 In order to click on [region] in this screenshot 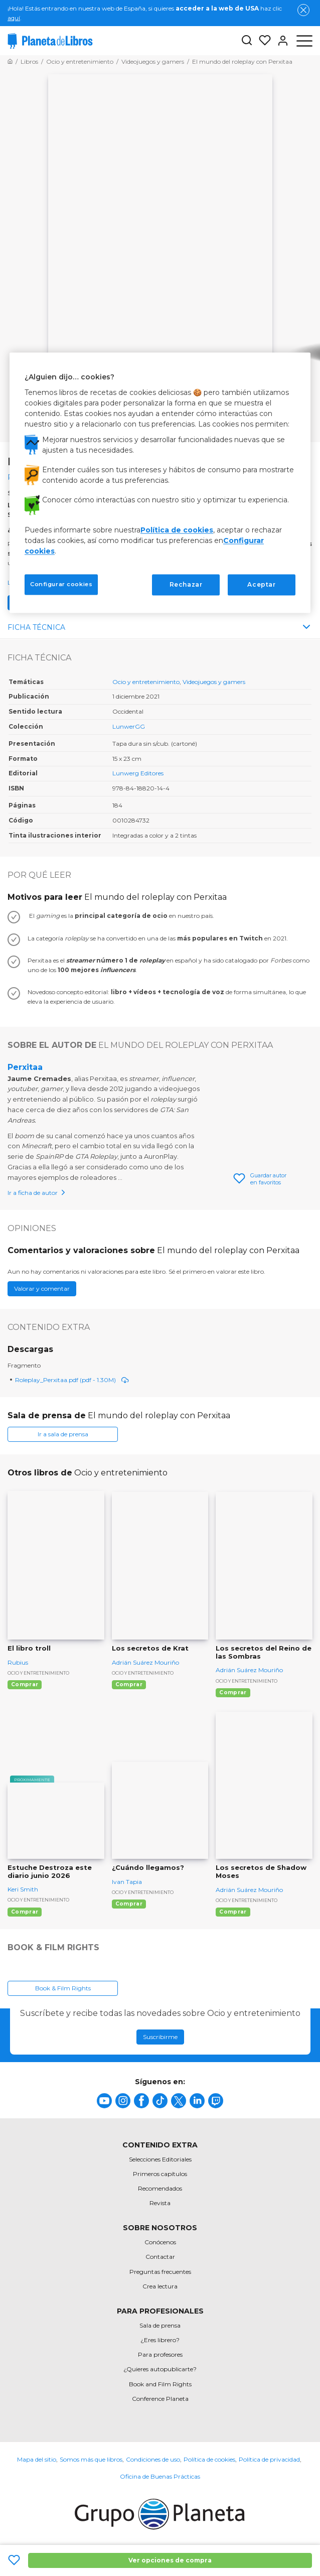, I will do `click(160, 482)`.